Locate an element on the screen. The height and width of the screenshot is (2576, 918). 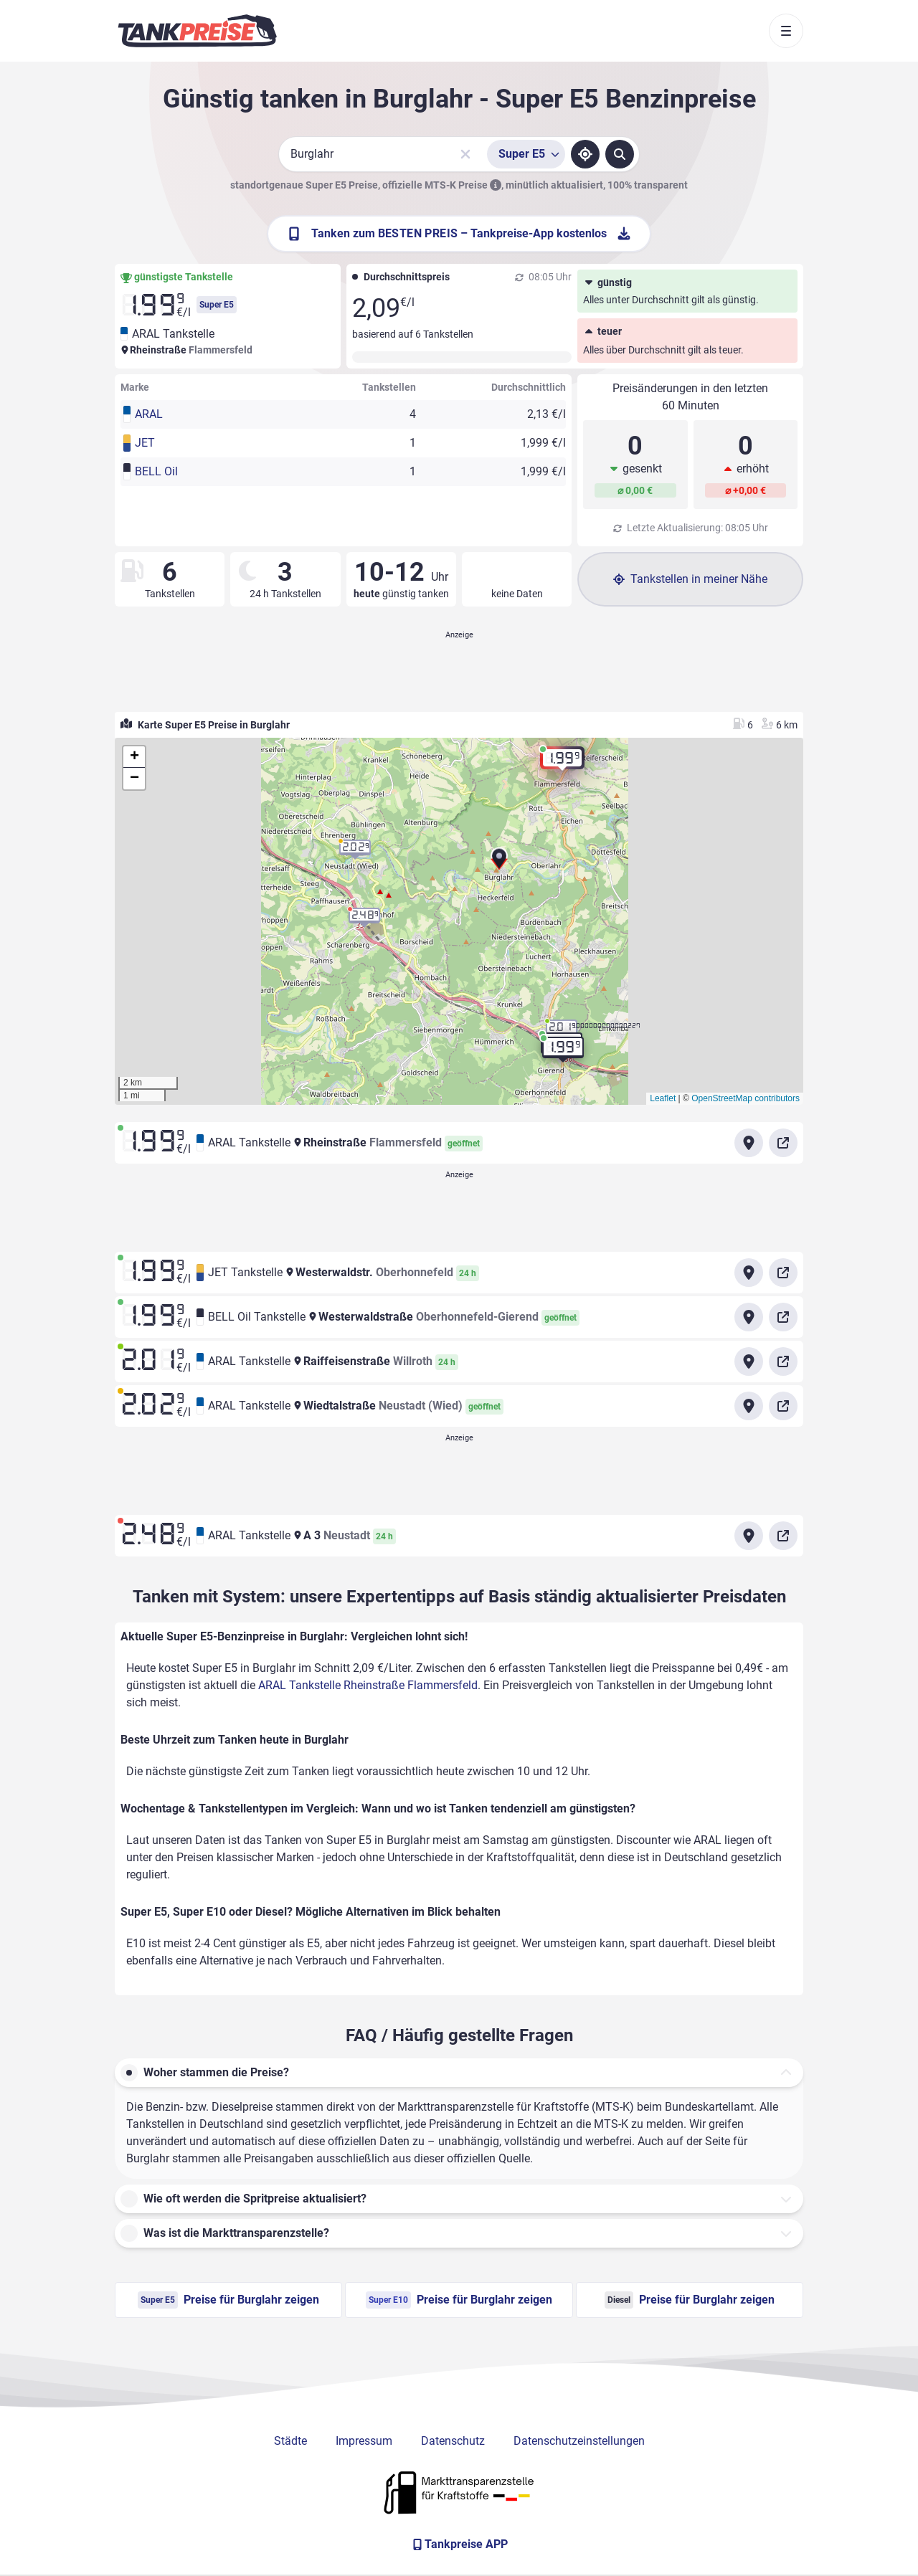
Städte is located at coordinates (290, 2441).